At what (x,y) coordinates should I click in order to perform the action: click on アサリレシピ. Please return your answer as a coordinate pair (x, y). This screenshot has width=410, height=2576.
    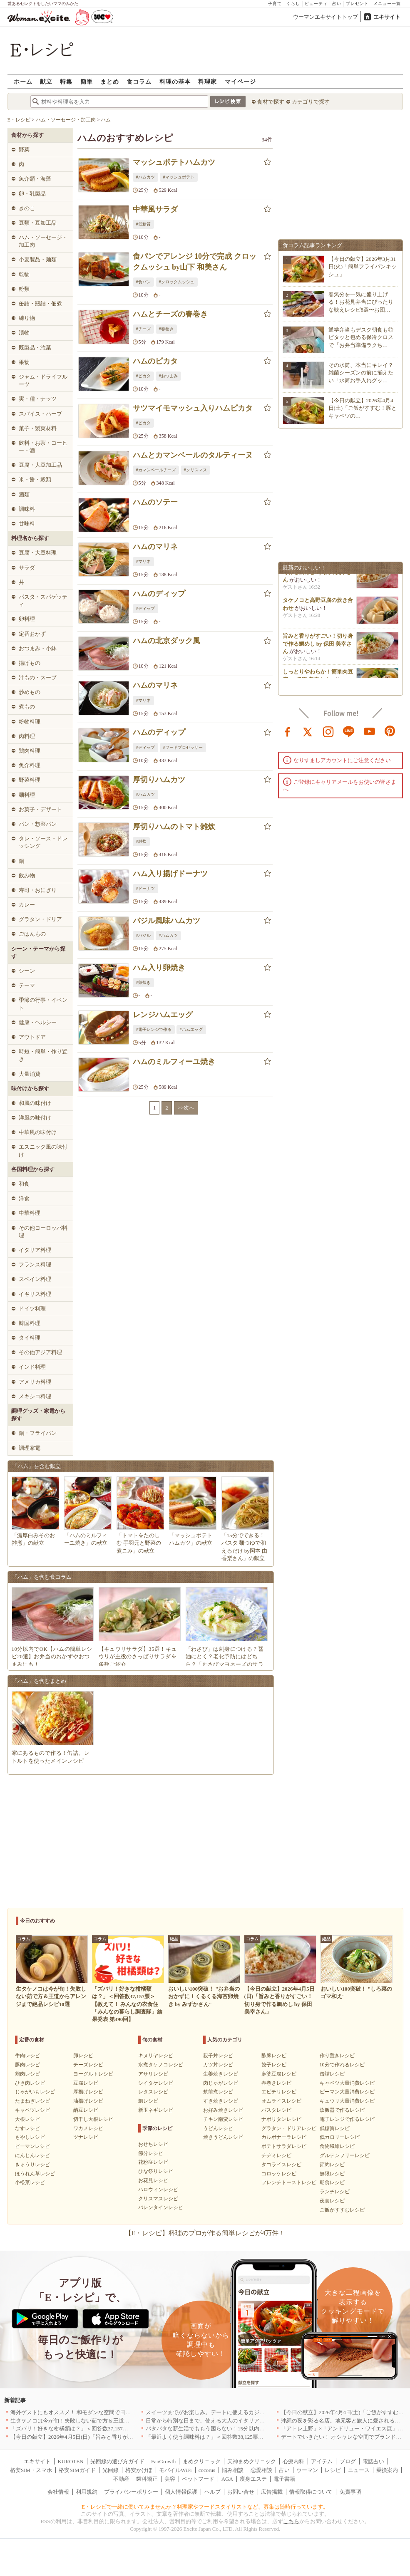
    Looking at the image, I should click on (153, 2074).